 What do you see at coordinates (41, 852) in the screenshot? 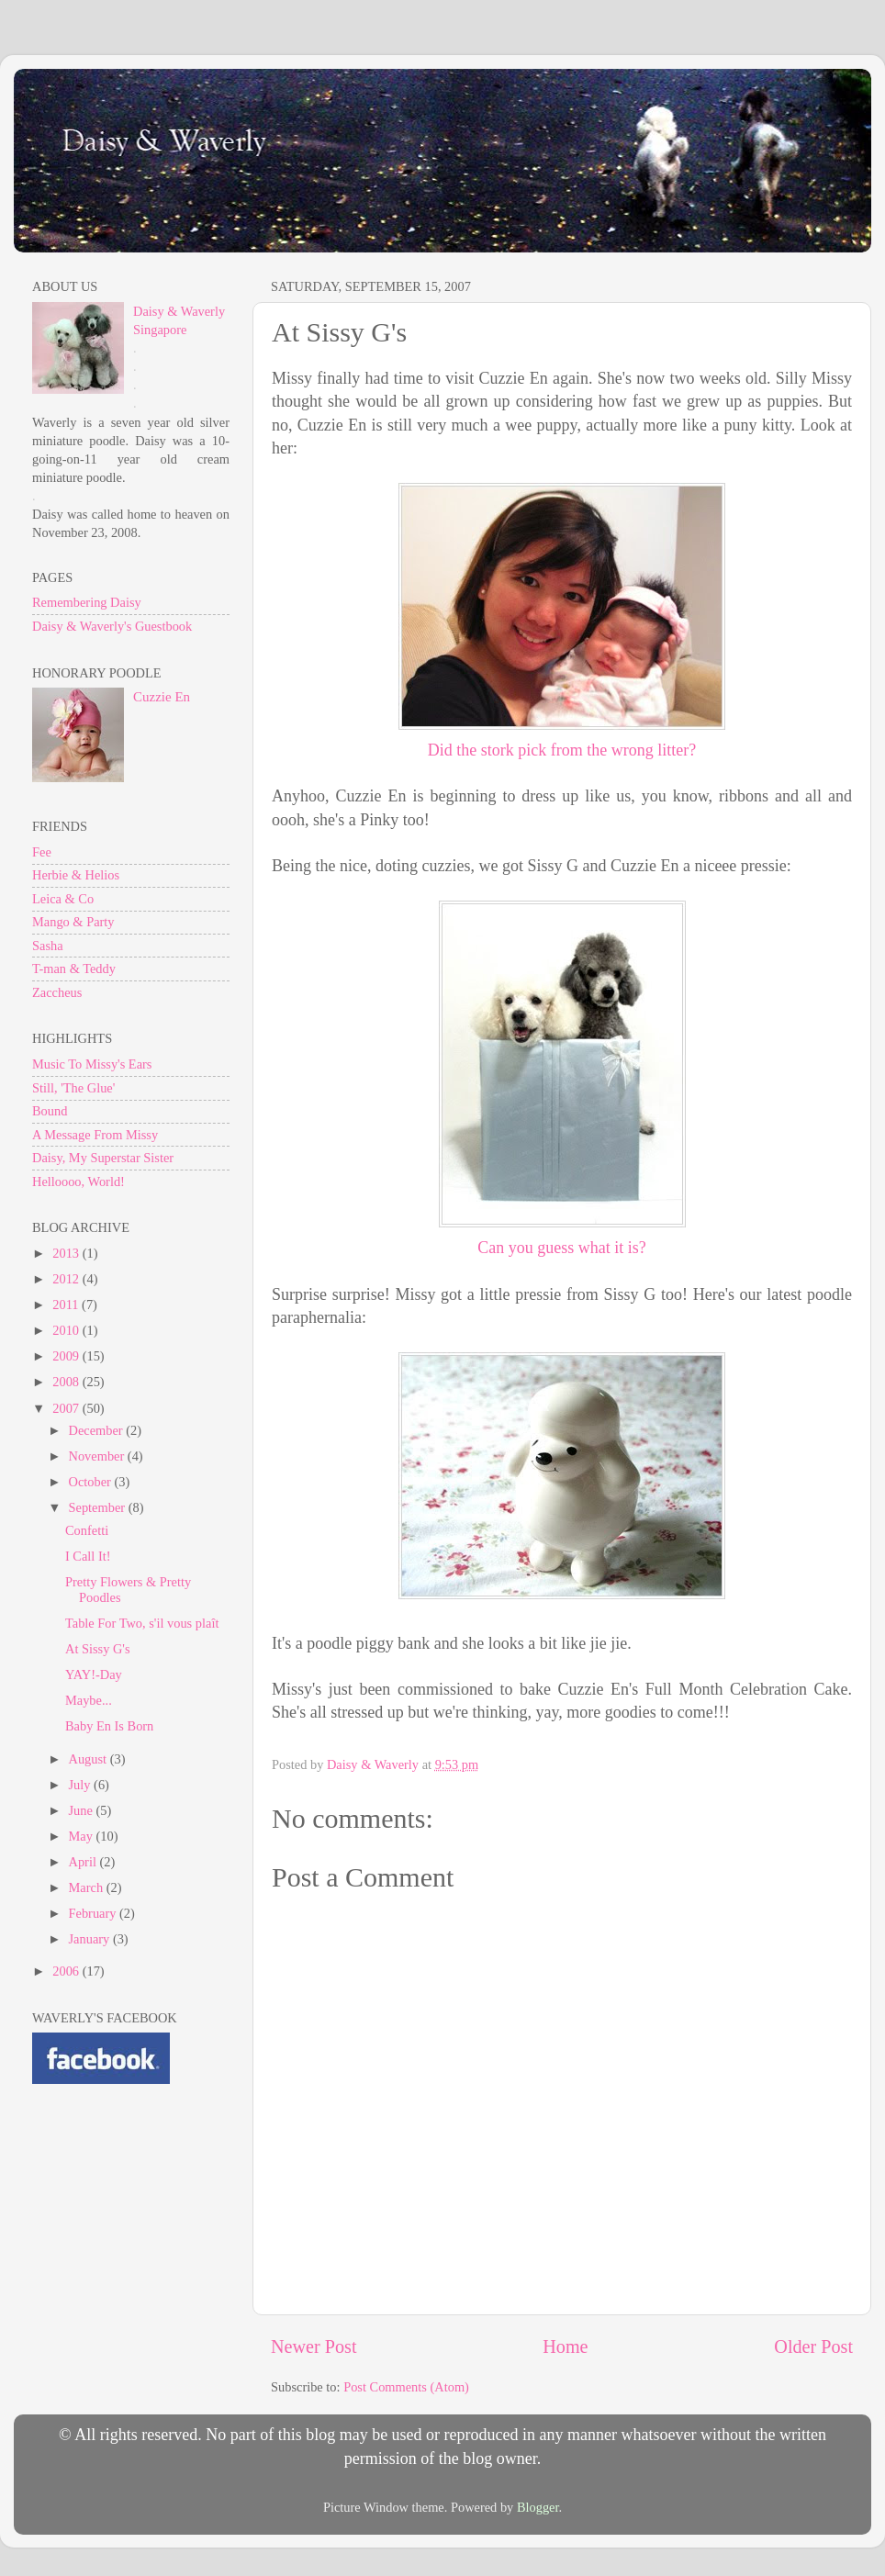
I see `Fee` at bounding box center [41, 852].